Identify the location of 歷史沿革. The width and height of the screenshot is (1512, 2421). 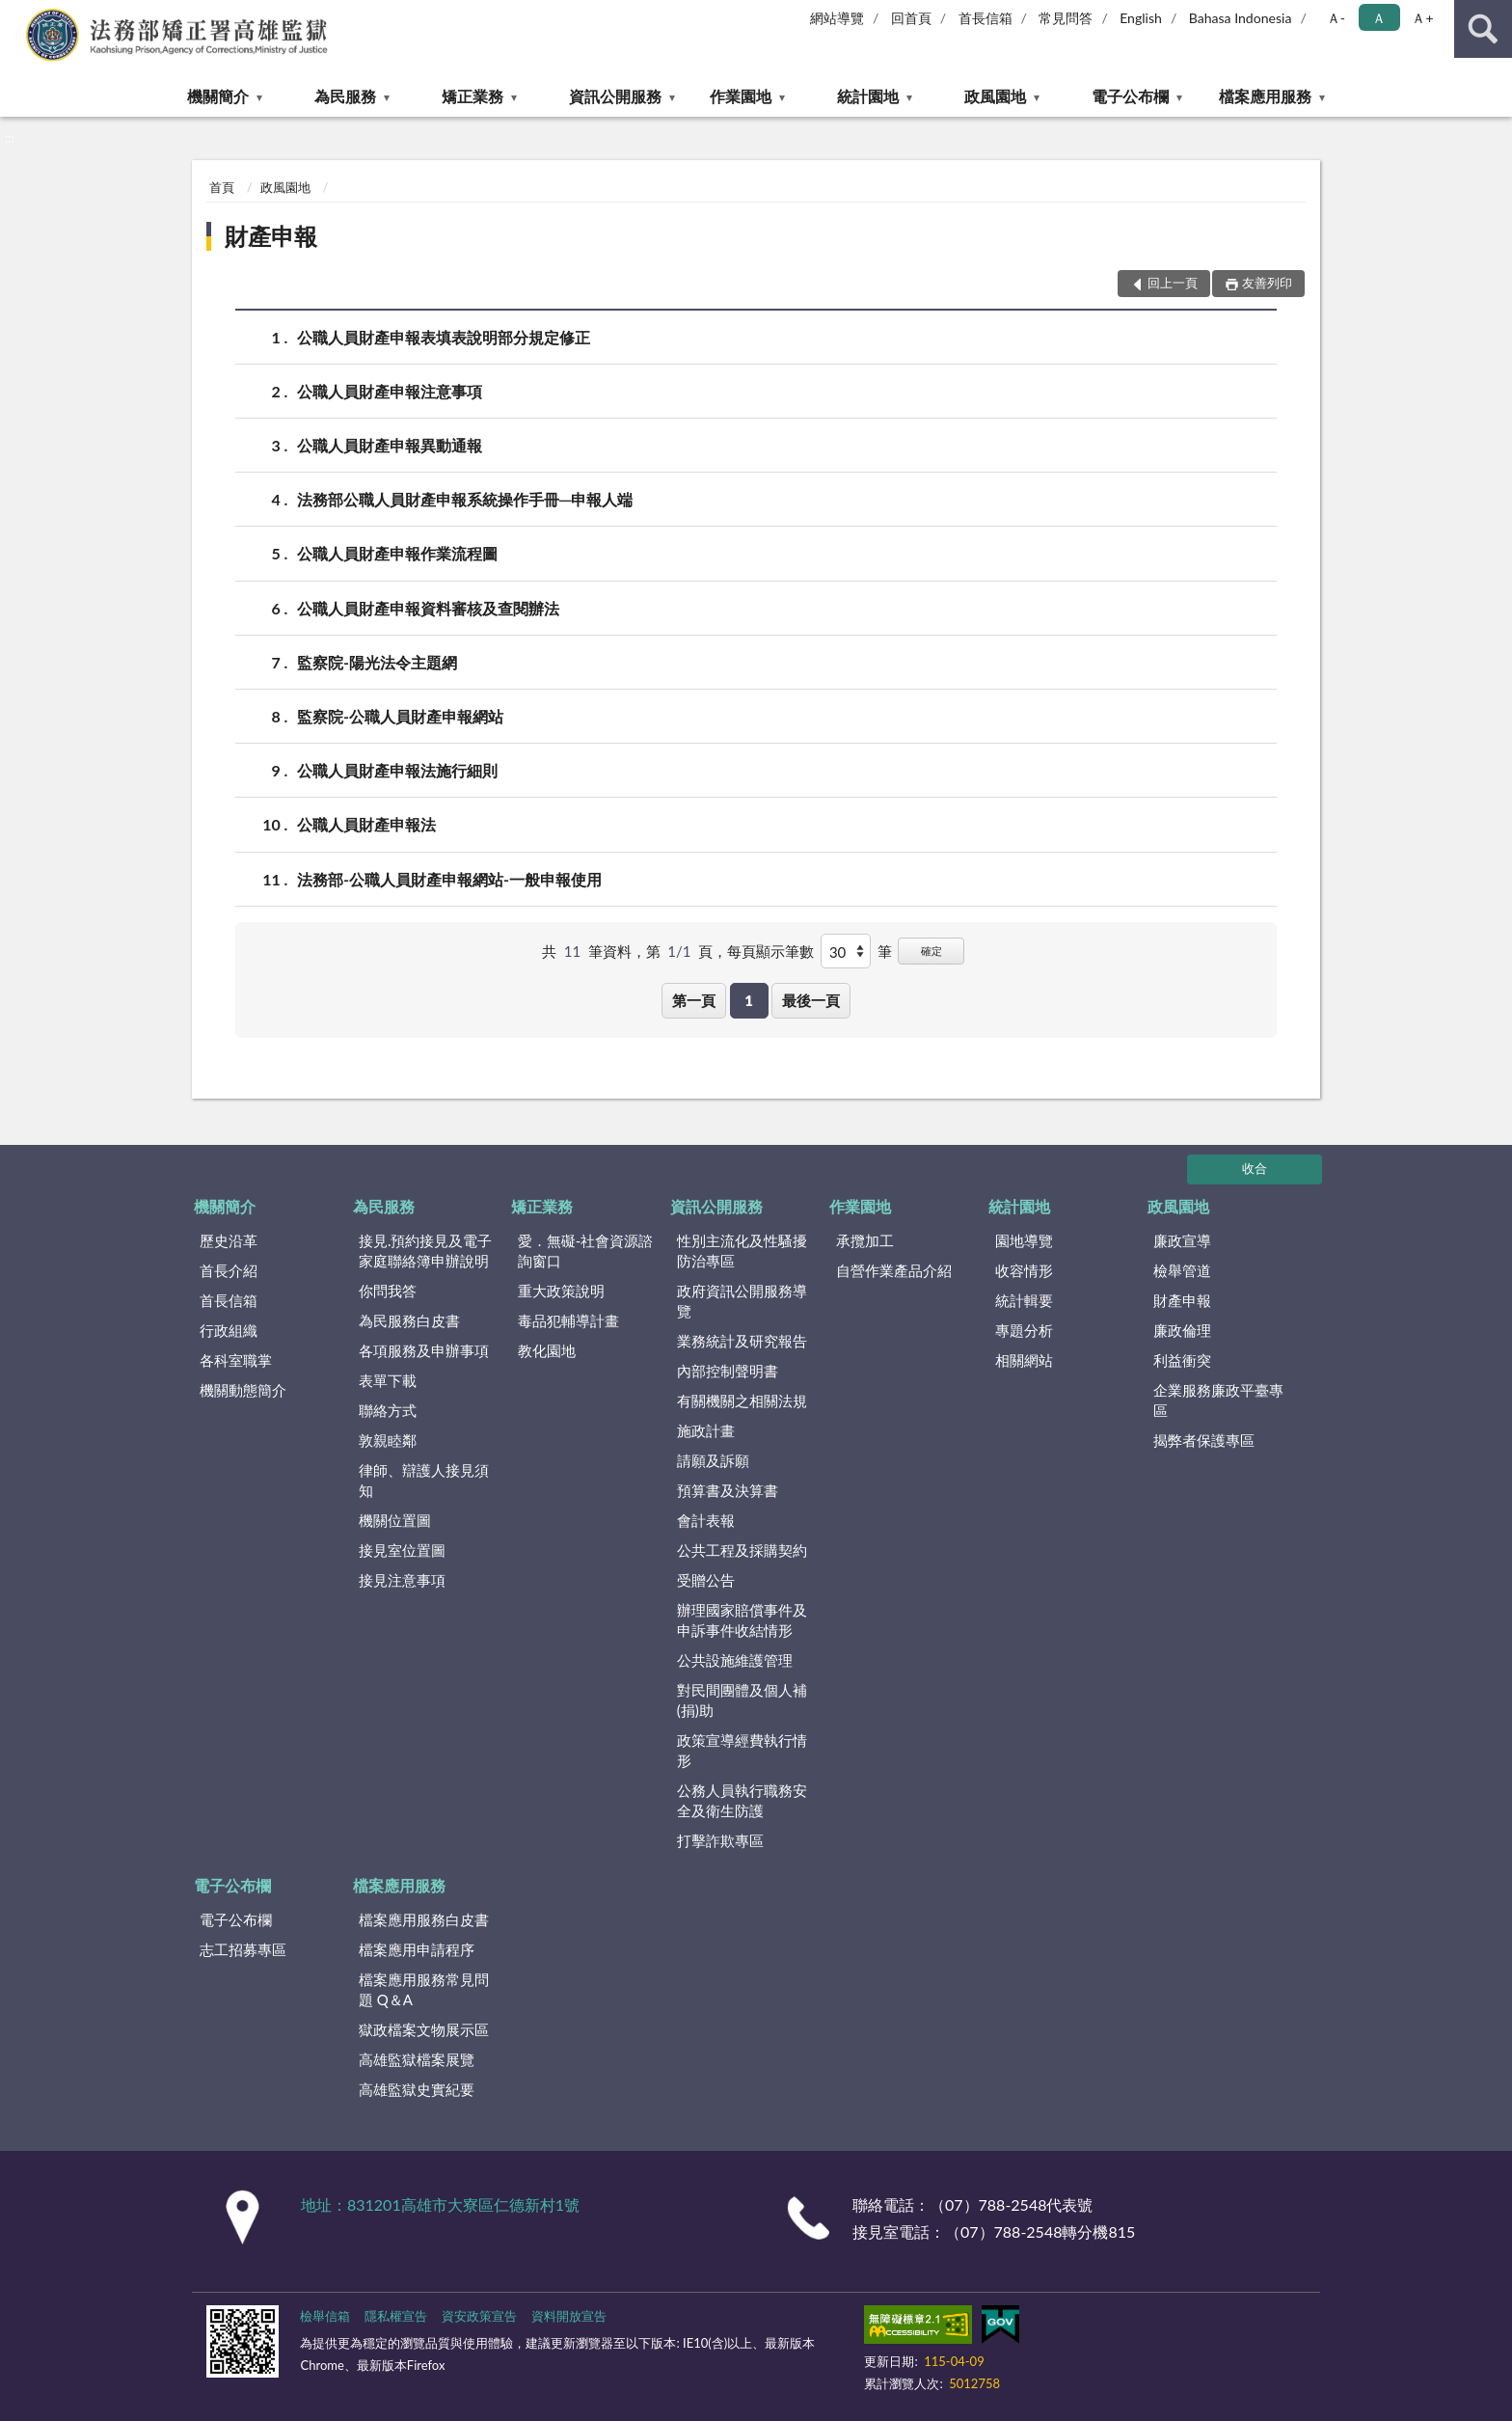
(228, 1240).